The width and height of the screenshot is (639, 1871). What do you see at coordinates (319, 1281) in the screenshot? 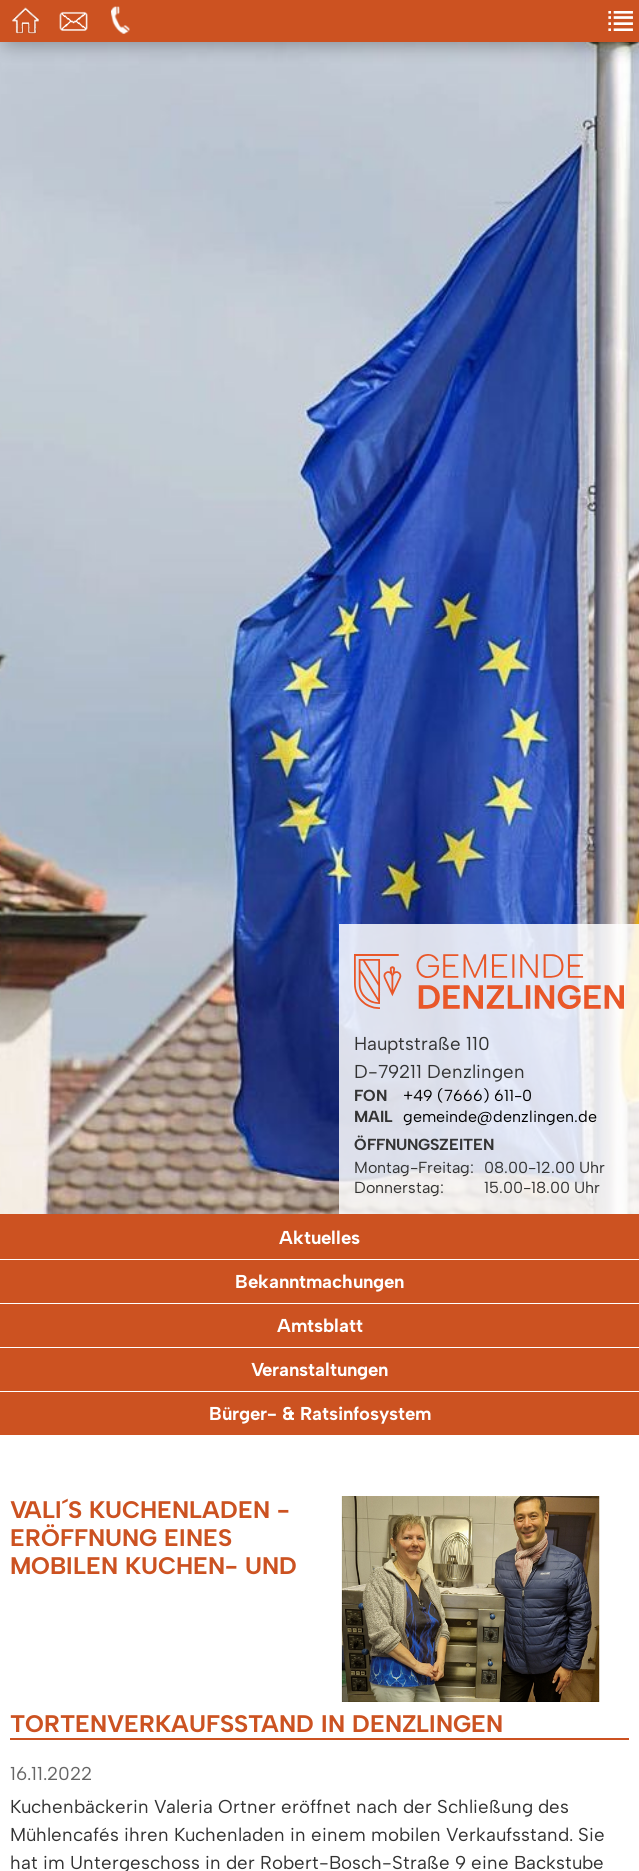
I see `Bekanntmachungen` at bounding box center [319, 1281].